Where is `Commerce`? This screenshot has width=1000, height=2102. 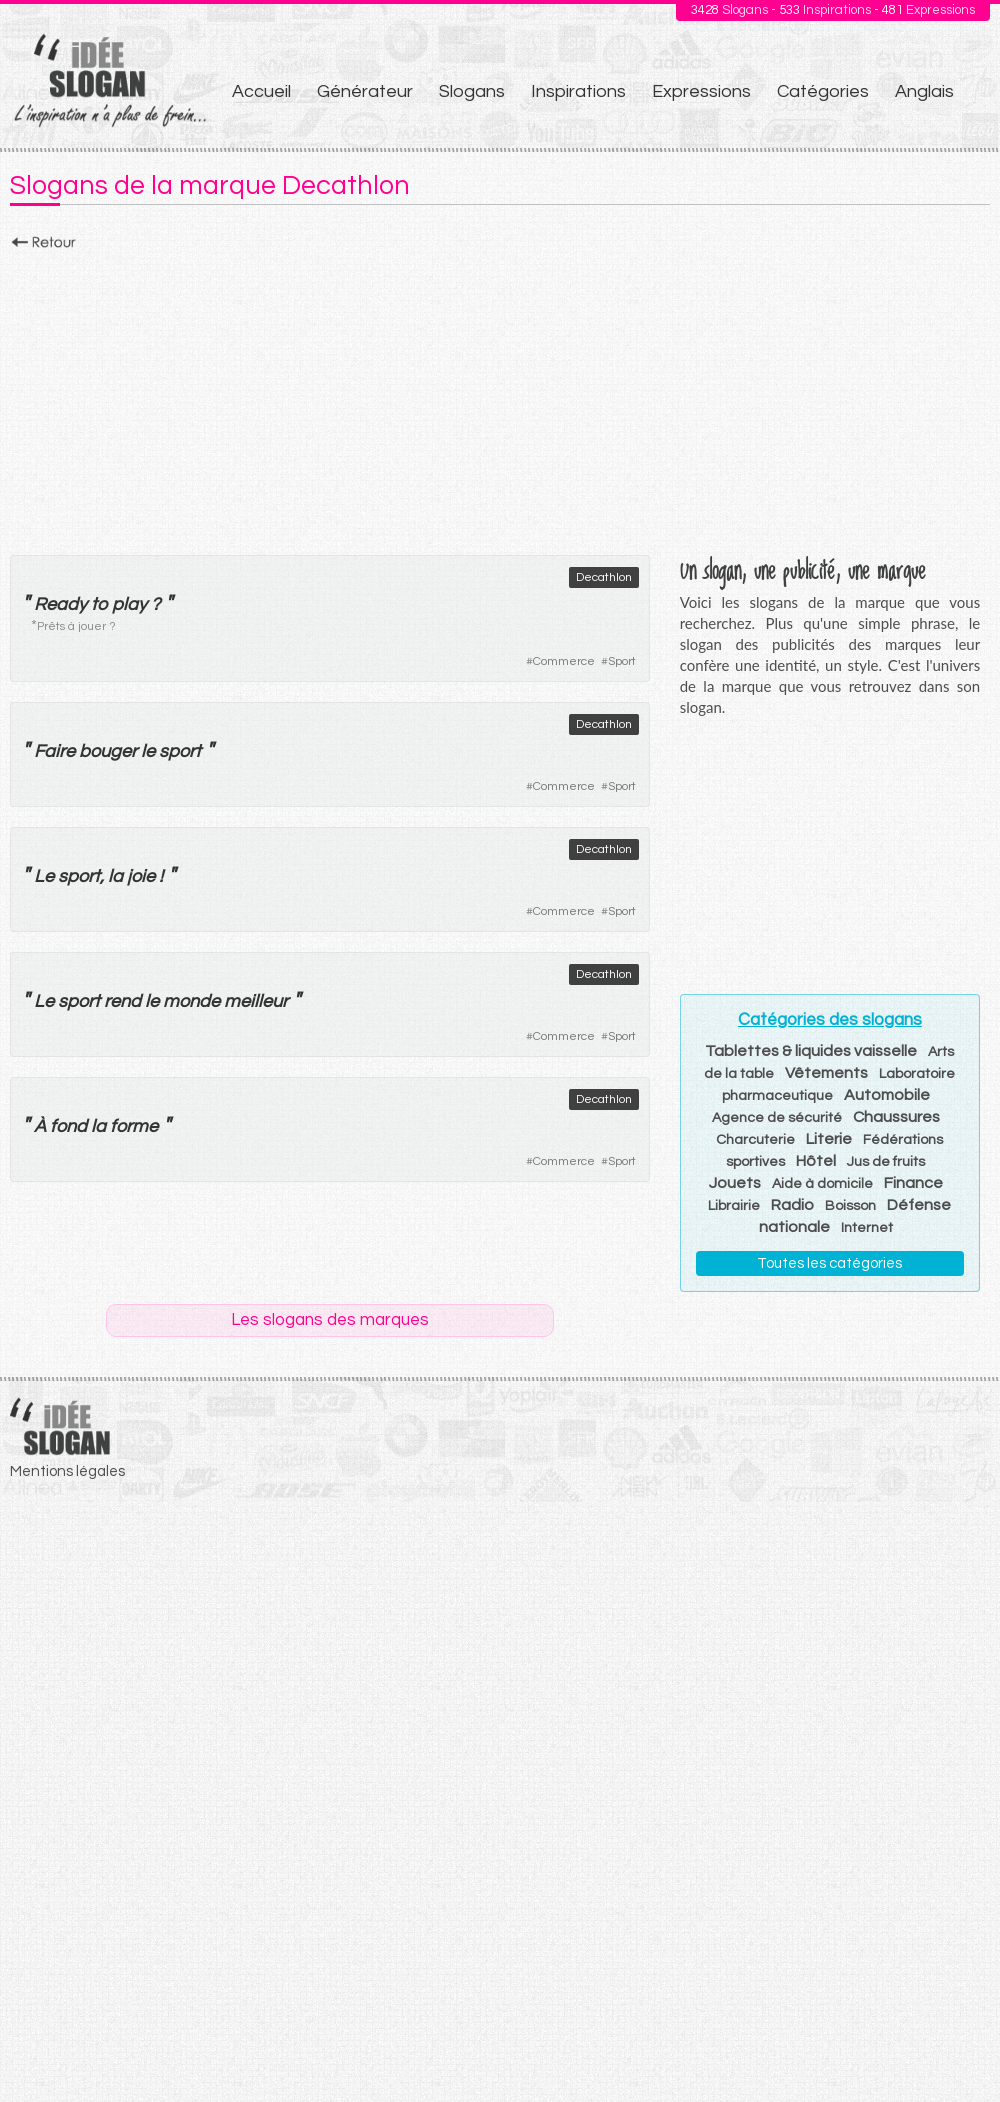
Commerce is located at coordinates (564, 661).